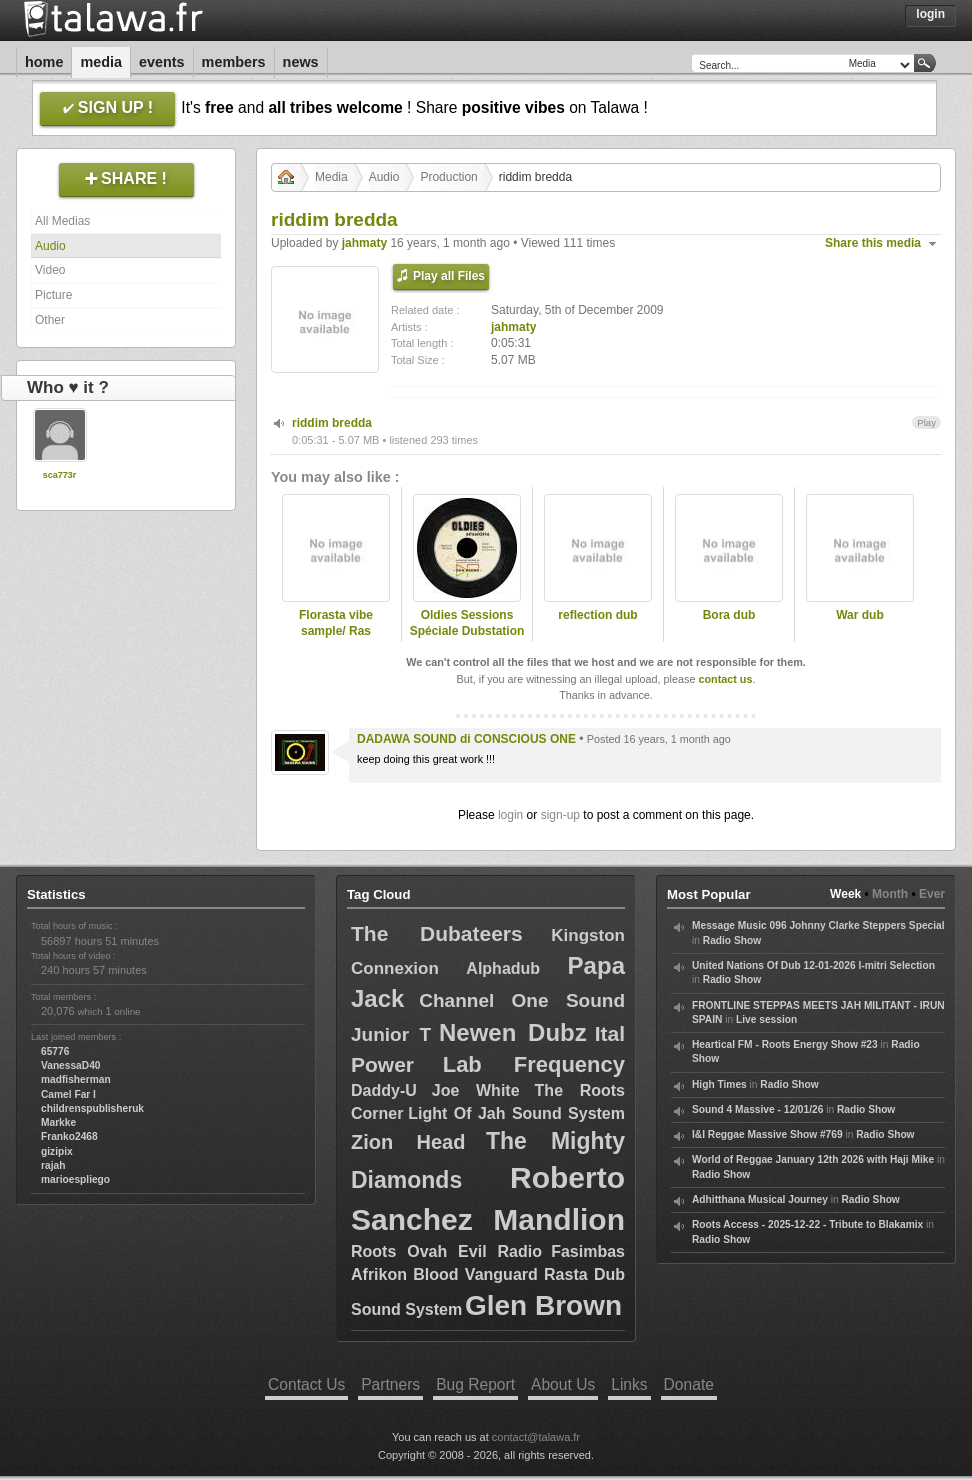 The width and height of the screenshot is (972, 1480). Describe the element at coordinates (44, 62) in the screenshot. I see `Home` at that location.